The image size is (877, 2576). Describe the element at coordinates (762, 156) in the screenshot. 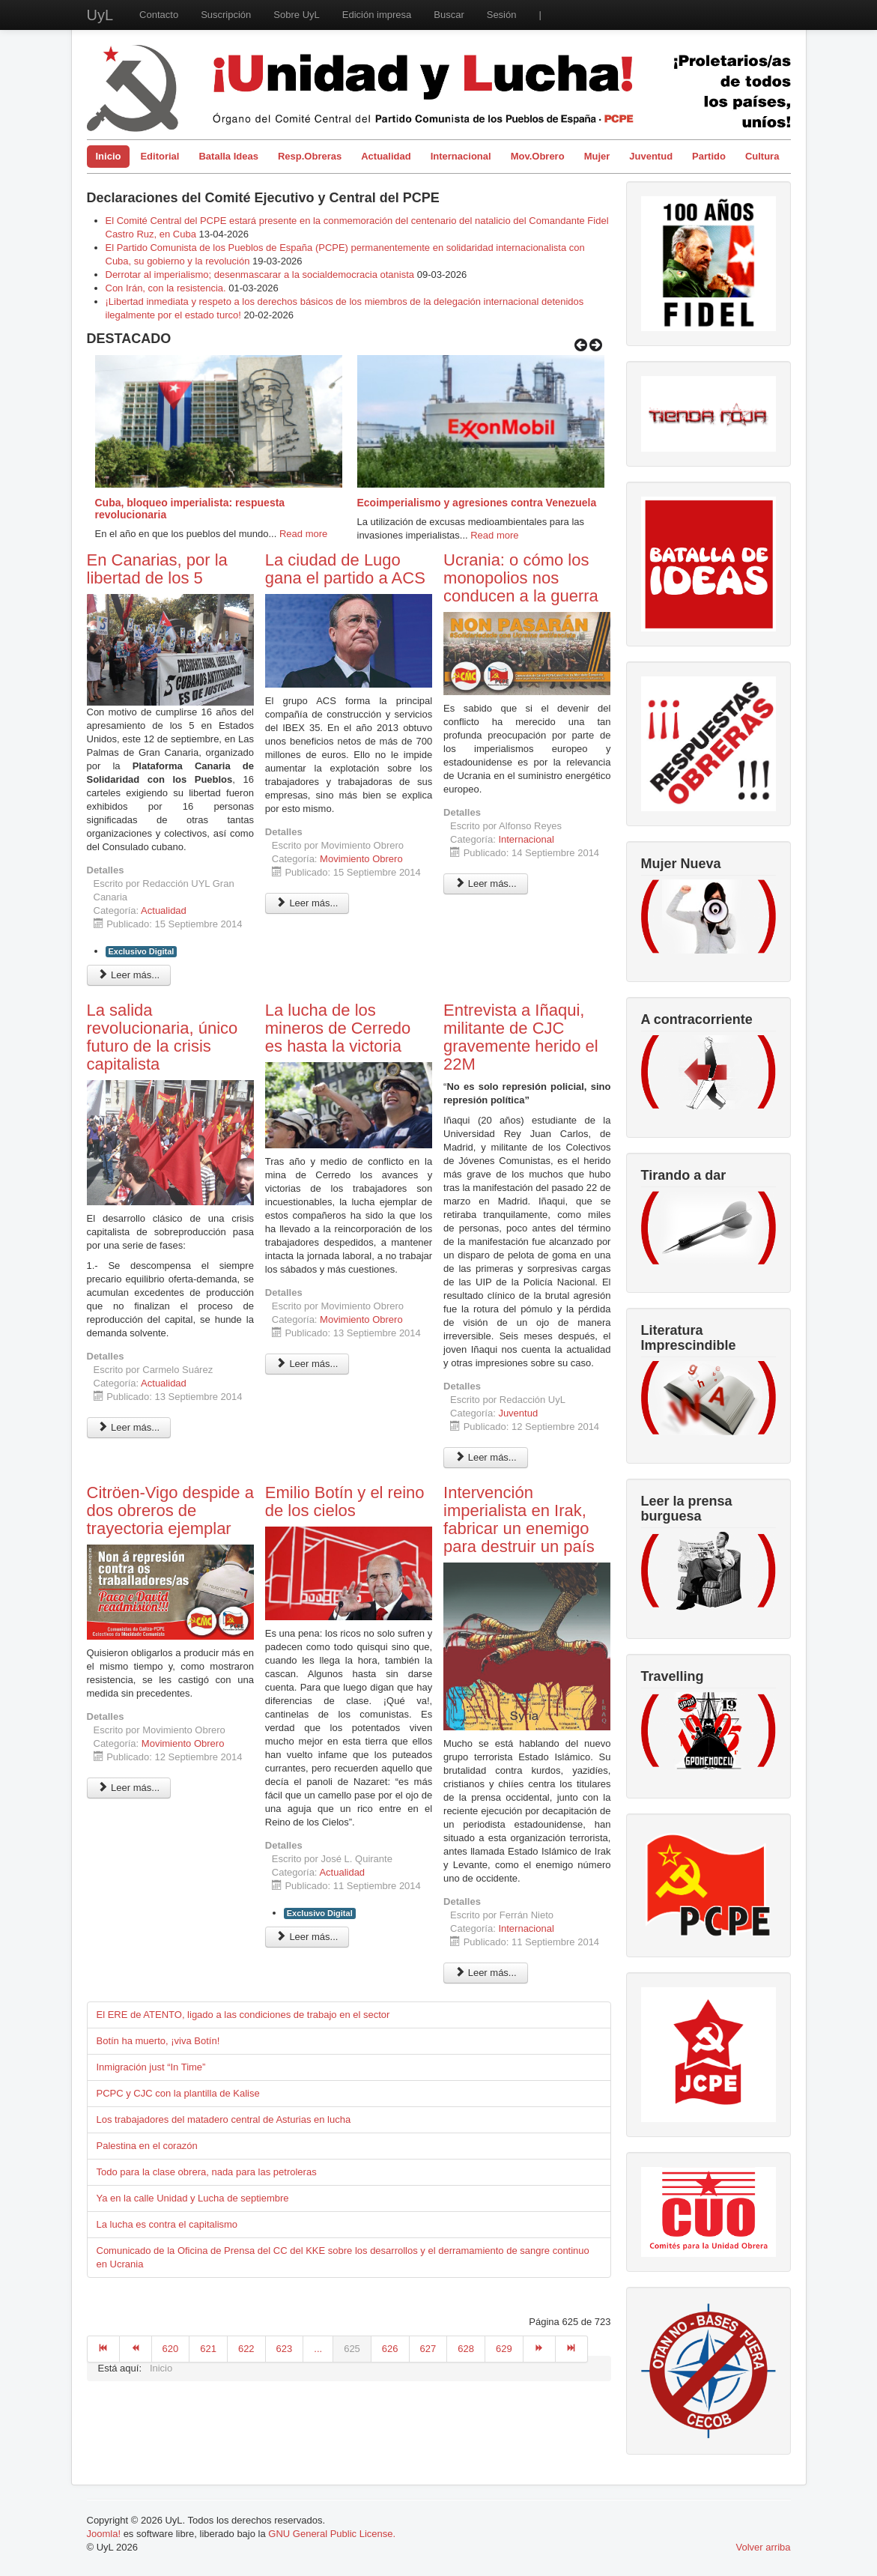

I see `Cultura` at that location.